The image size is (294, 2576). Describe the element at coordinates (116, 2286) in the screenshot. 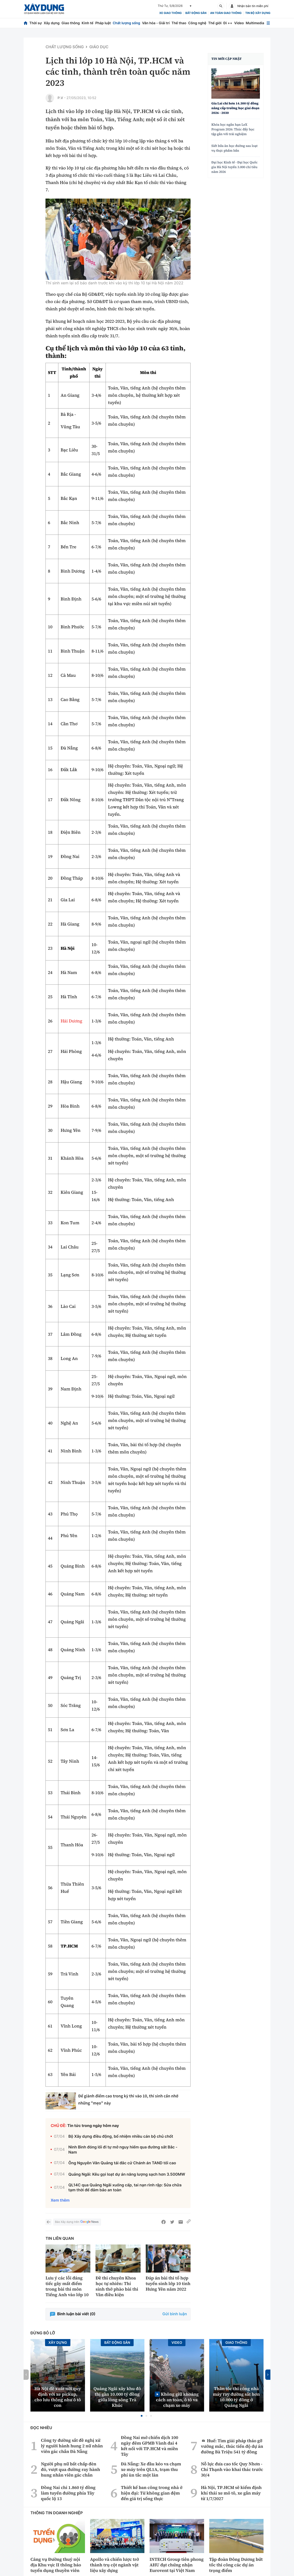

I see `Đề thi chuyên Khoa học tự nhiên: Thí sinh thở phào bài thi Văn điều kiện` at that location.